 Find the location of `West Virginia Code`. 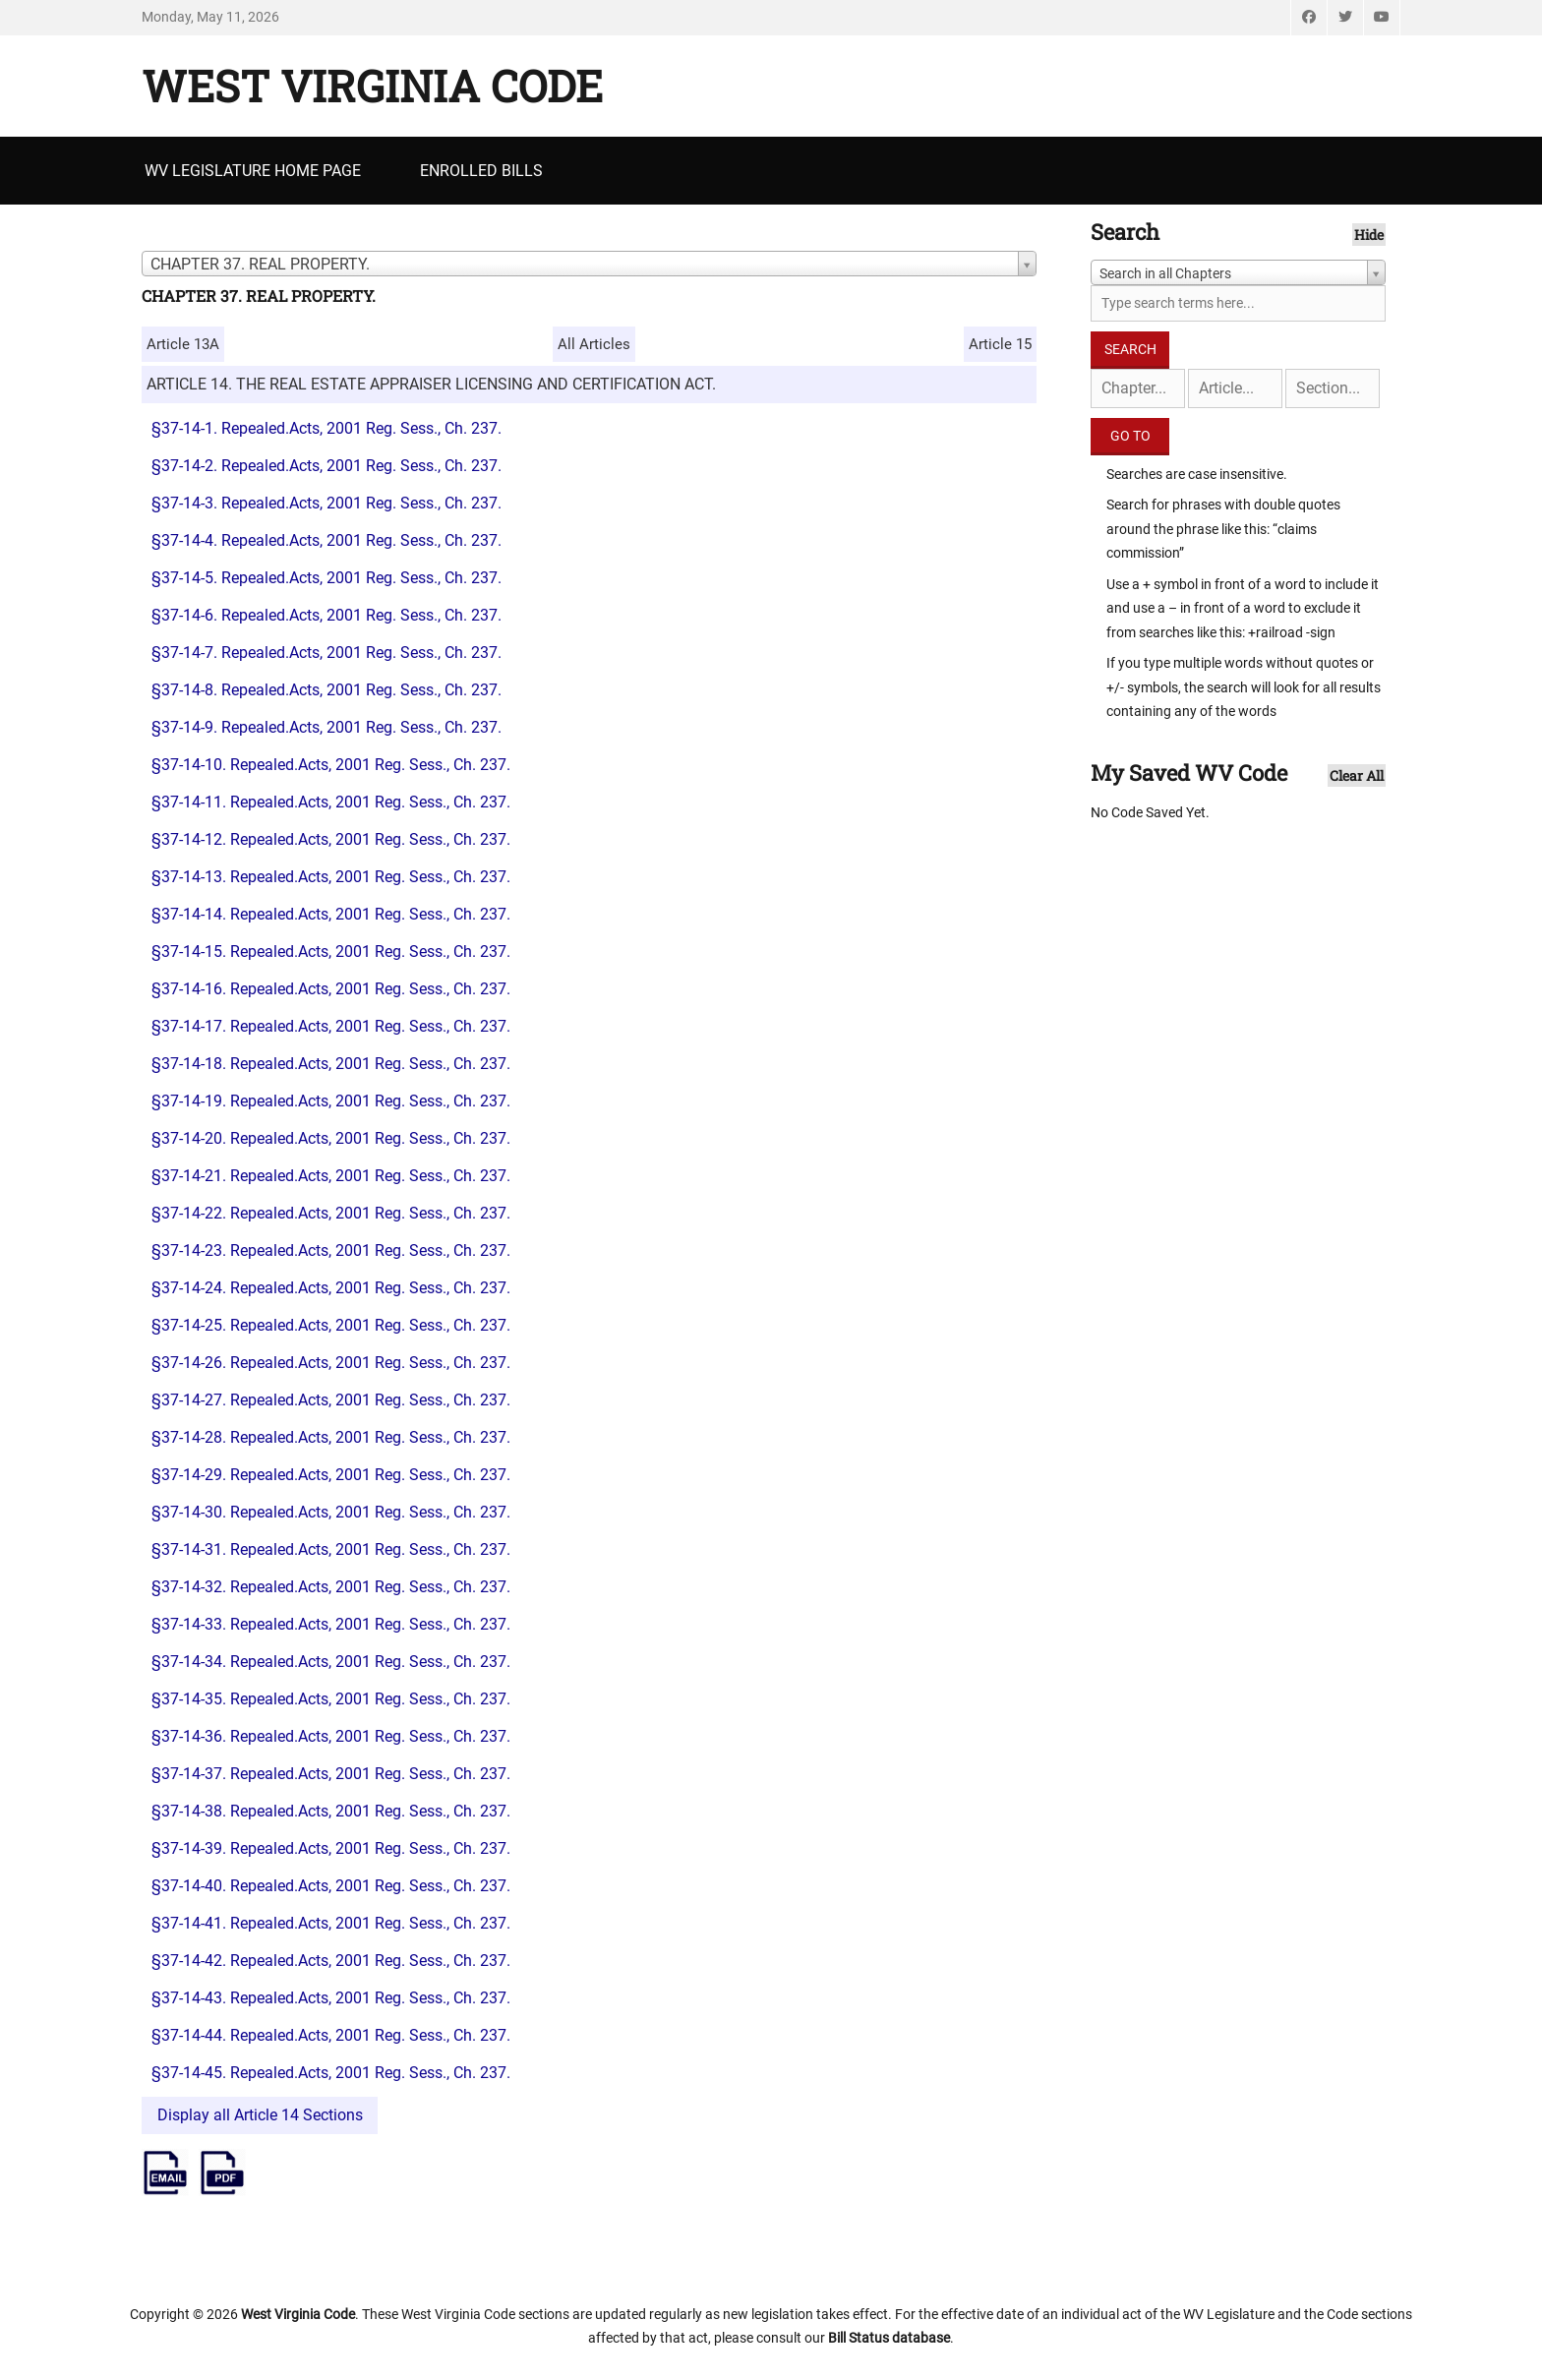

West Virginia Code is located at coordinates (372, 85).